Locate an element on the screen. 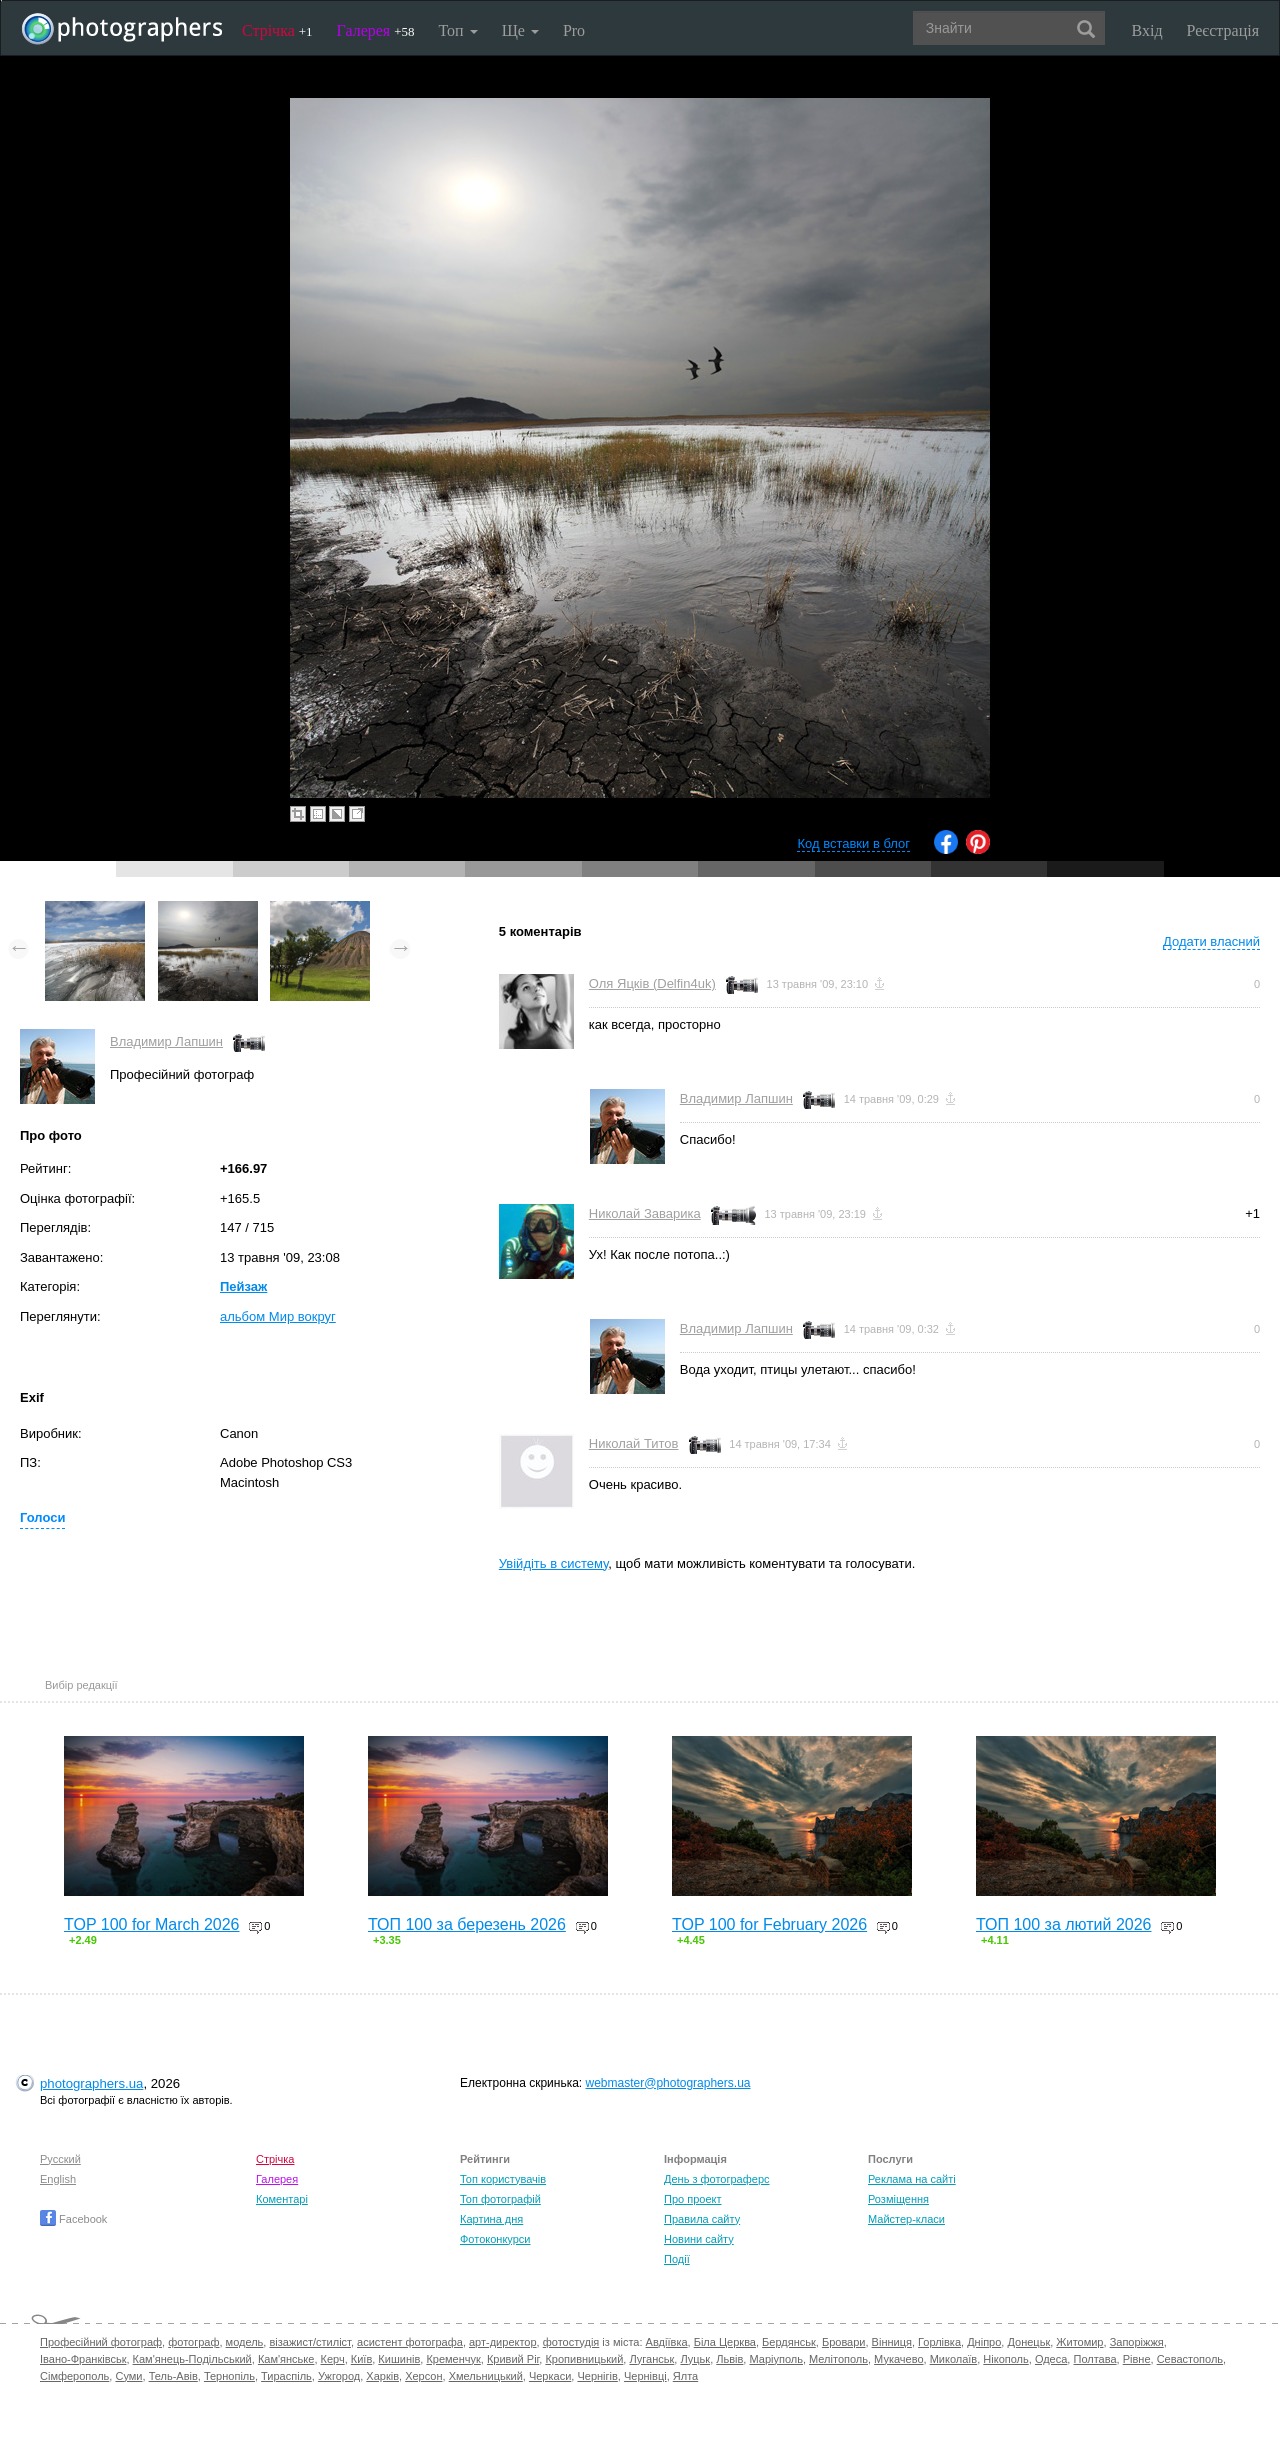 Image resolution: width=1280 pixels, height=2445 pixels. Запоріжжя is located at coordinates (1137, 2342).